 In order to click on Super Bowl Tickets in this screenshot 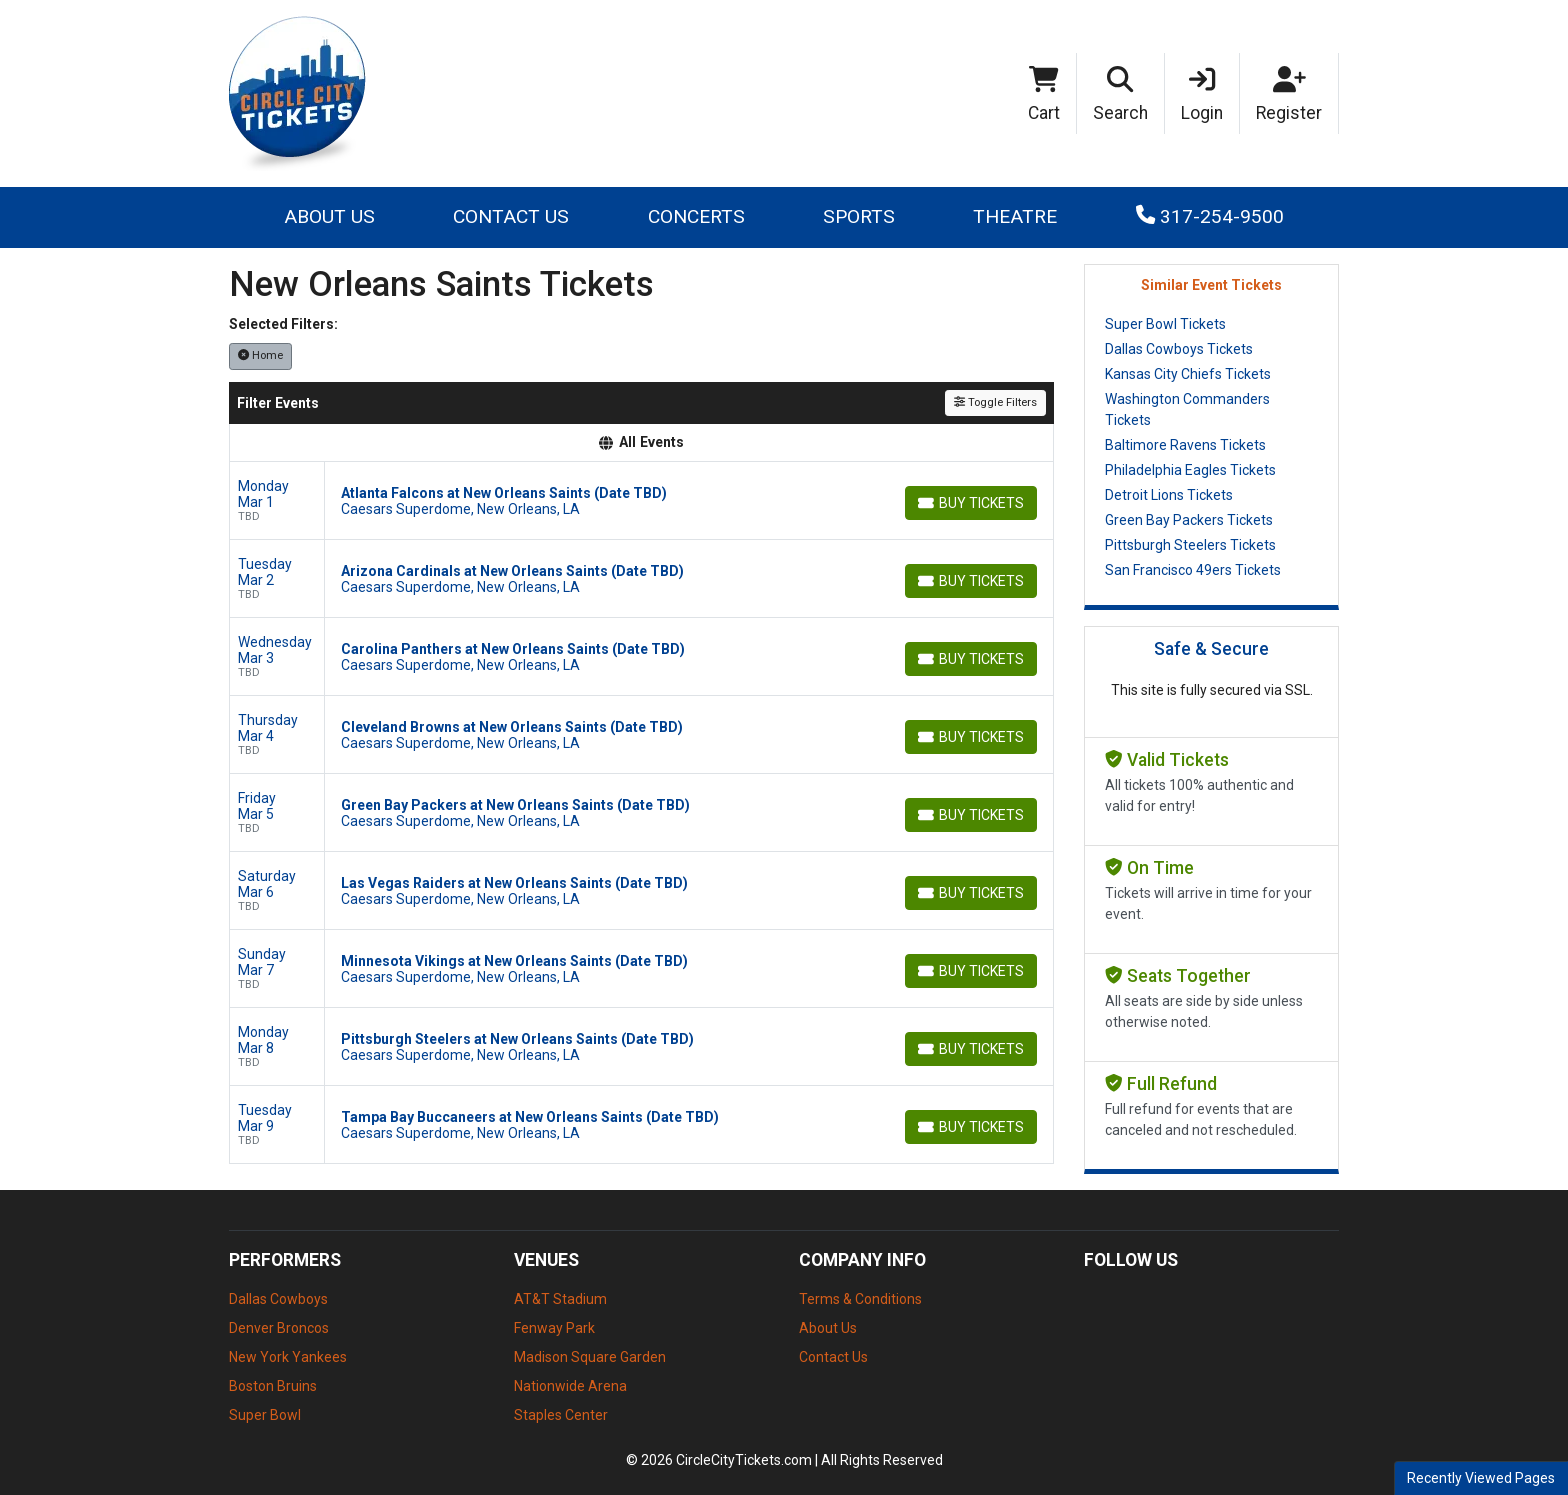, I will do `click(1165, 324)`.